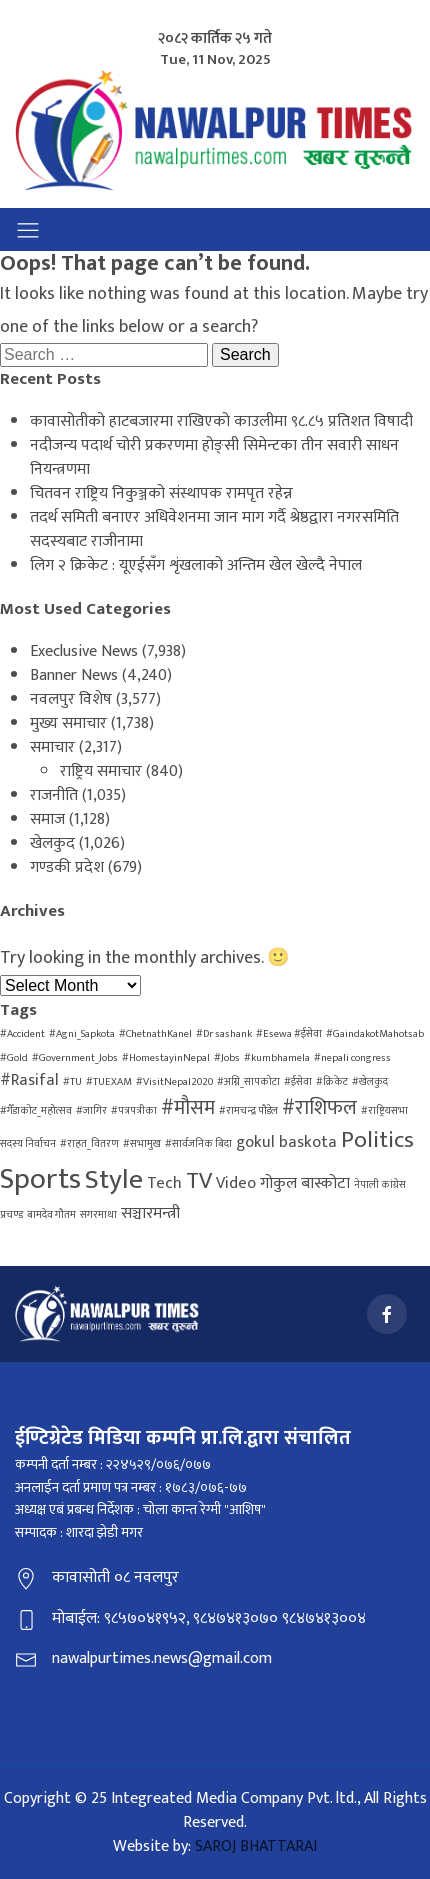 This screenshot has height=1879, width=430. Describe the element at coordinates (188, 1108) in the screenshot. I see `#मौसम [#मौसम (3 items)]` at that location.